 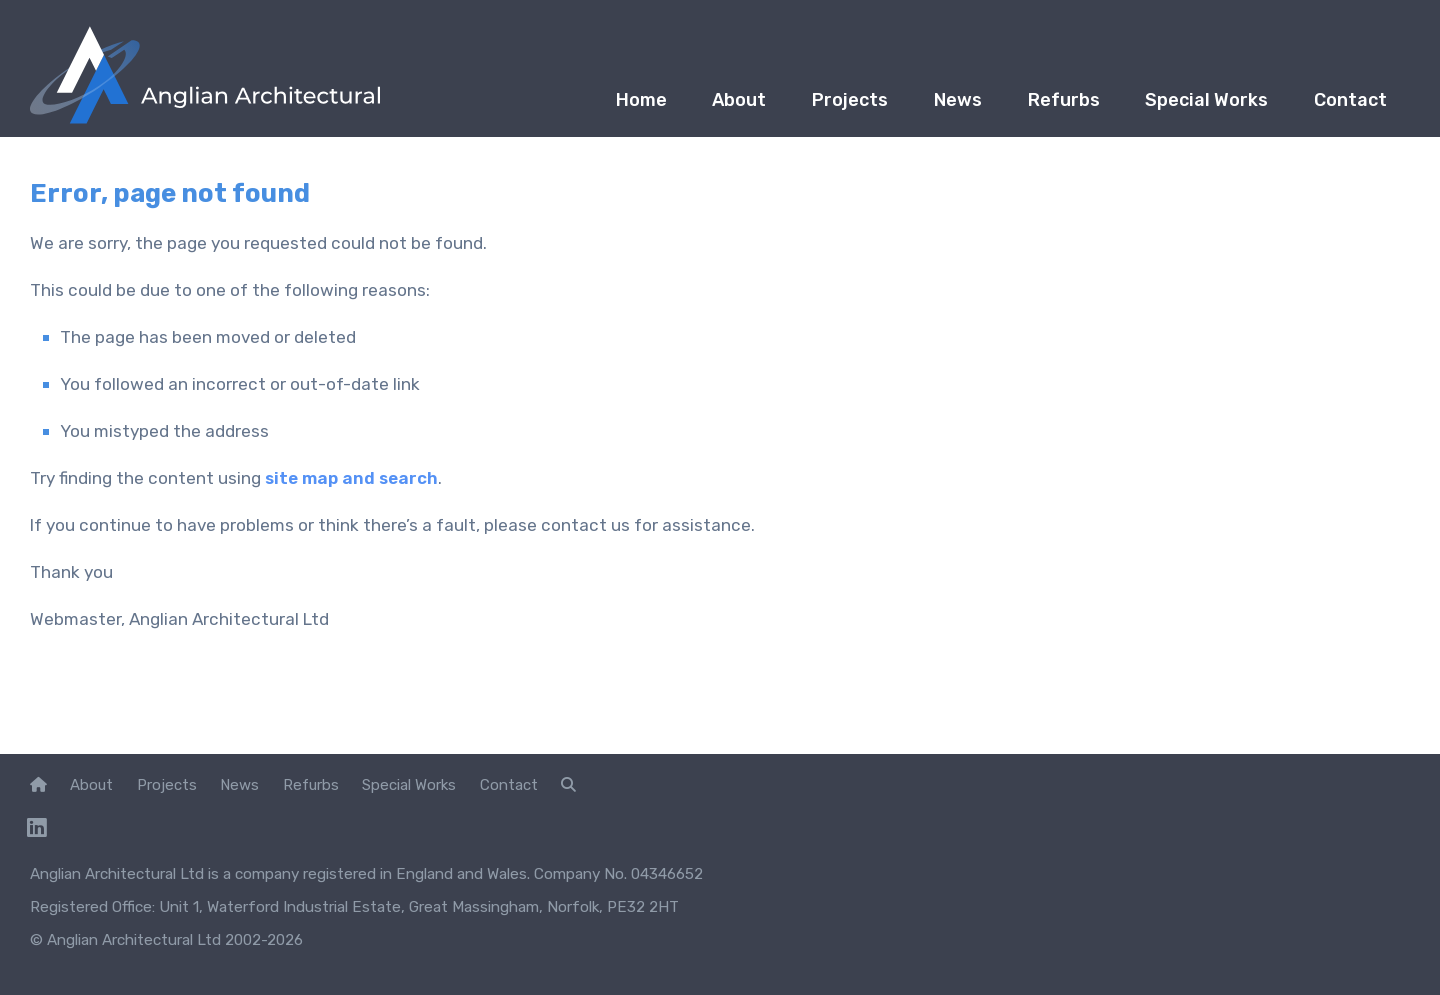 What do you see at coordinates (1043, 106) in the screenshot?
I see `Refurbs` at bounding box center [1043, 106].